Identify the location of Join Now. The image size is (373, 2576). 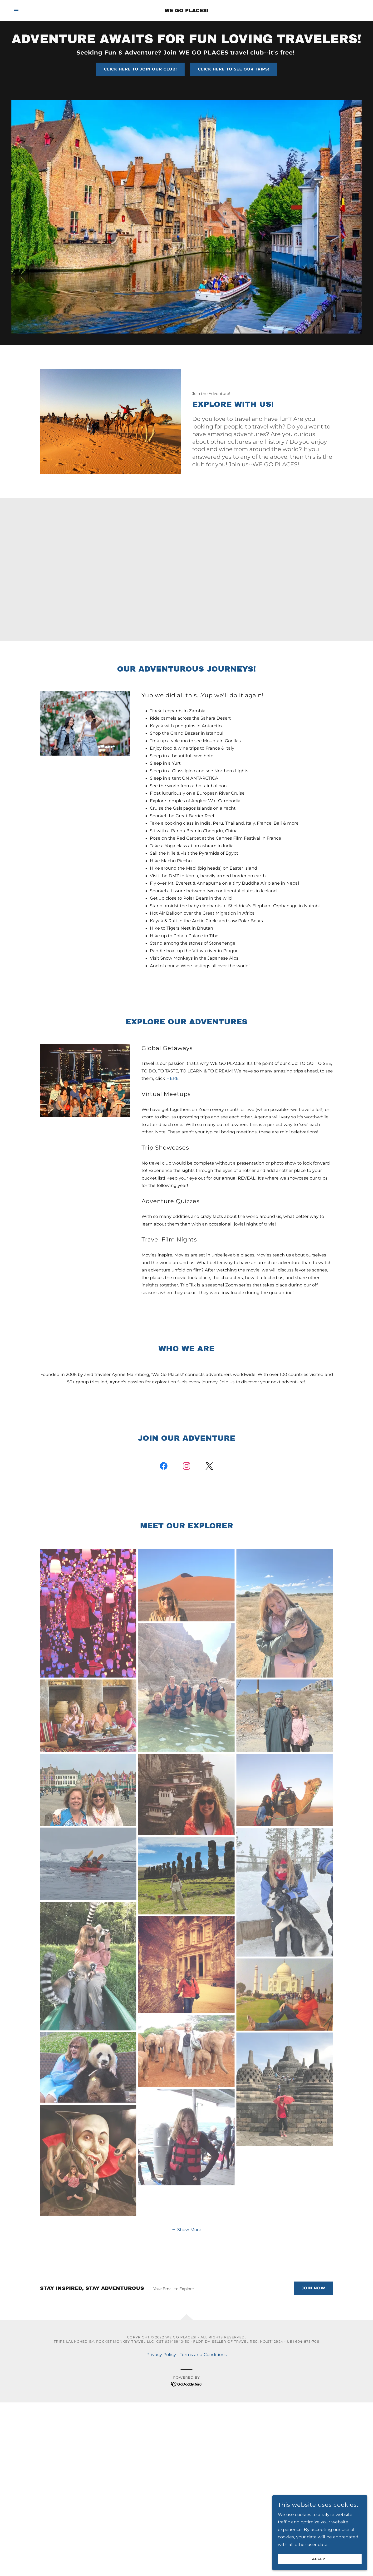
(313, 2288).